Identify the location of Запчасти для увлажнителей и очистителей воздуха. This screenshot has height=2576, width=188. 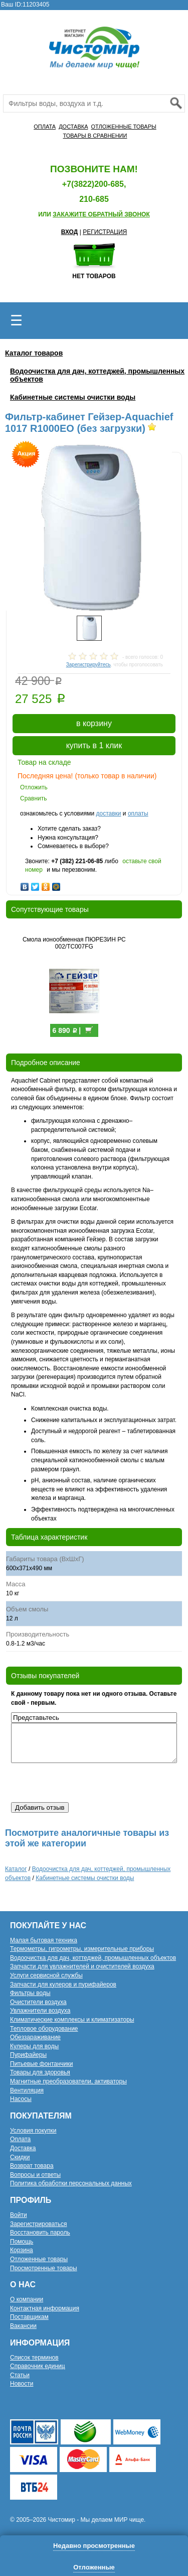
(82, 1966).